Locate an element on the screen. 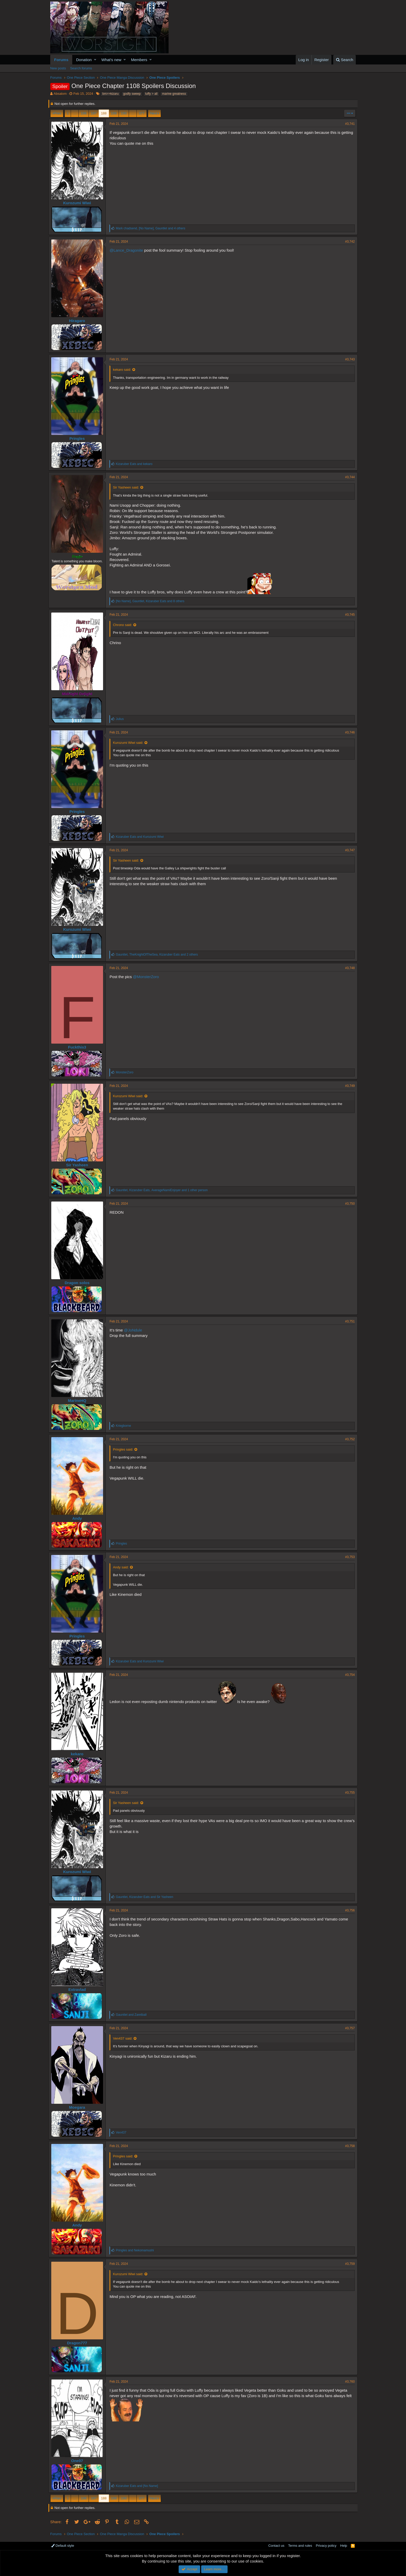  Next is located at coordinates (153, 113).